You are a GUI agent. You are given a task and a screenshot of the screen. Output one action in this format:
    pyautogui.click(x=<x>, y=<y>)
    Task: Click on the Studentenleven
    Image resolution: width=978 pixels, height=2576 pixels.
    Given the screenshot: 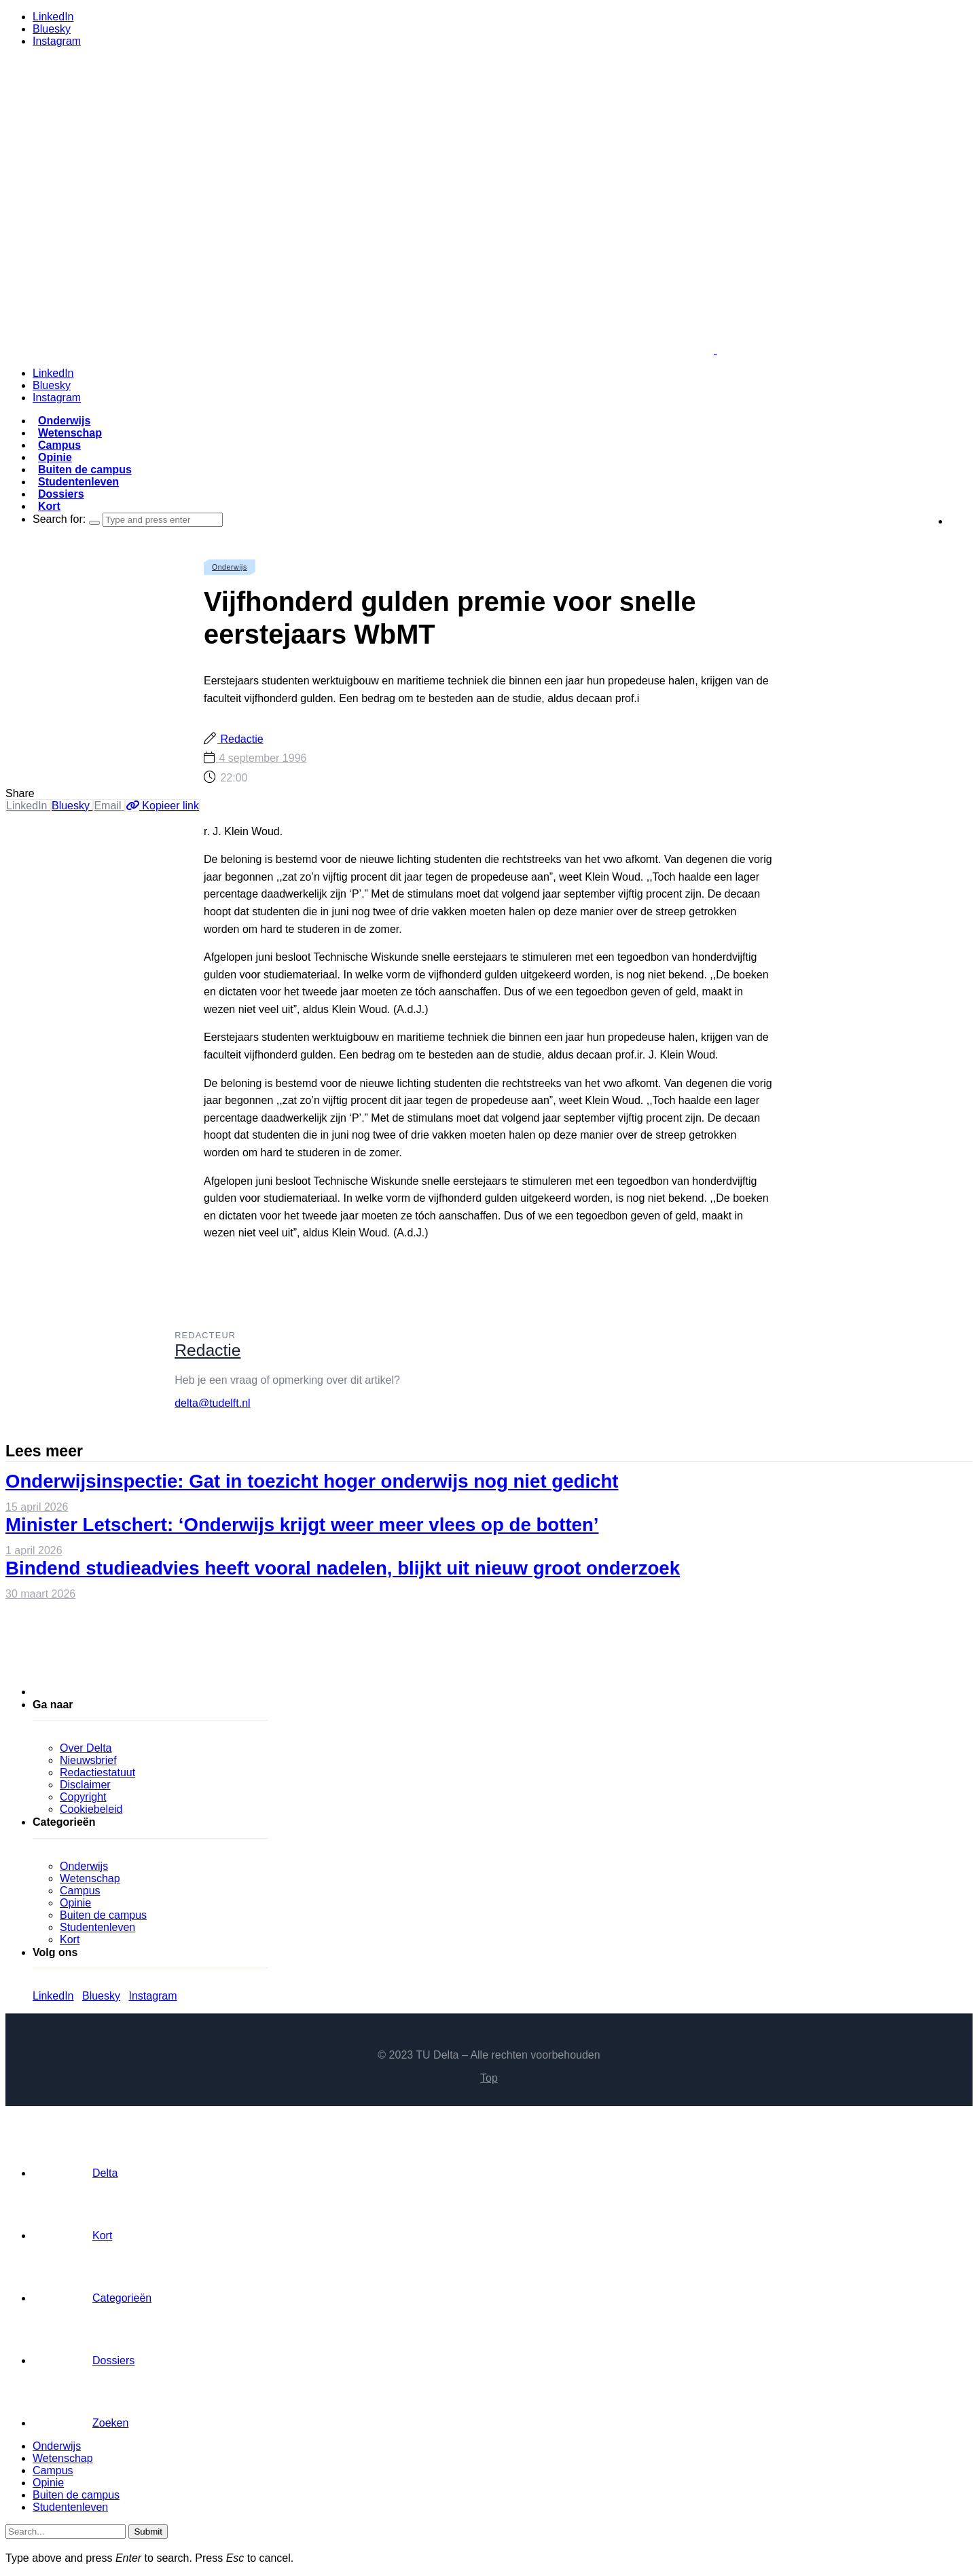 What is the action you would take?
    pyautogui.click(x=78, y=481)
    